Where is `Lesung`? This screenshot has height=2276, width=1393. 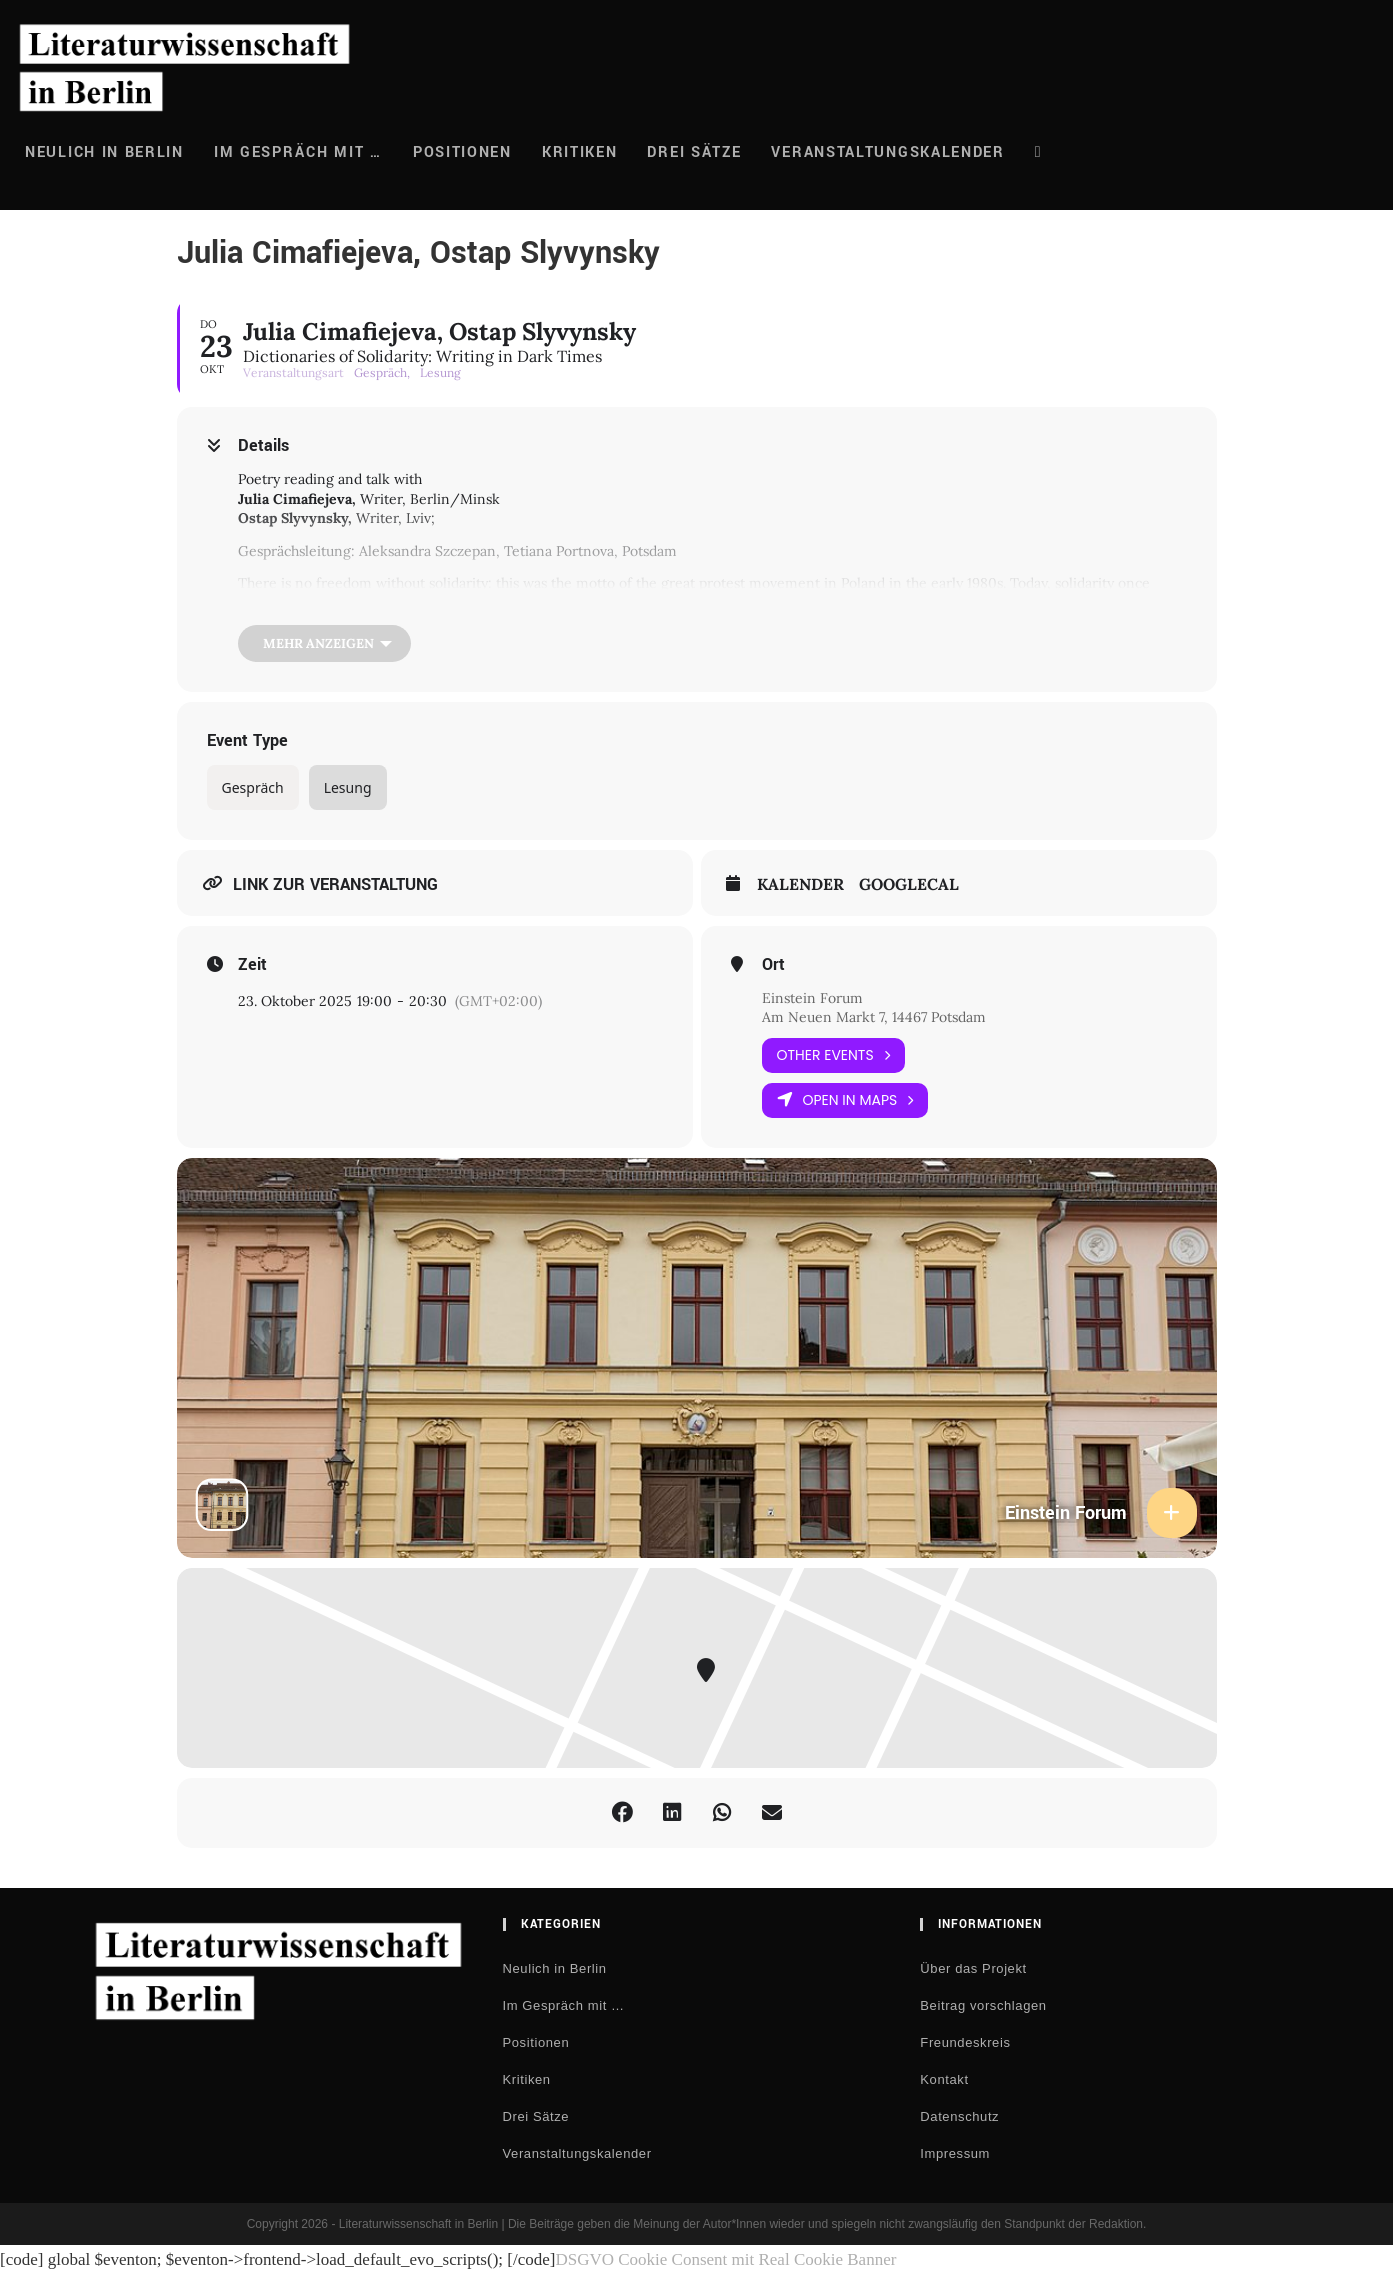 Lesung is located at coordinates (348, 787).